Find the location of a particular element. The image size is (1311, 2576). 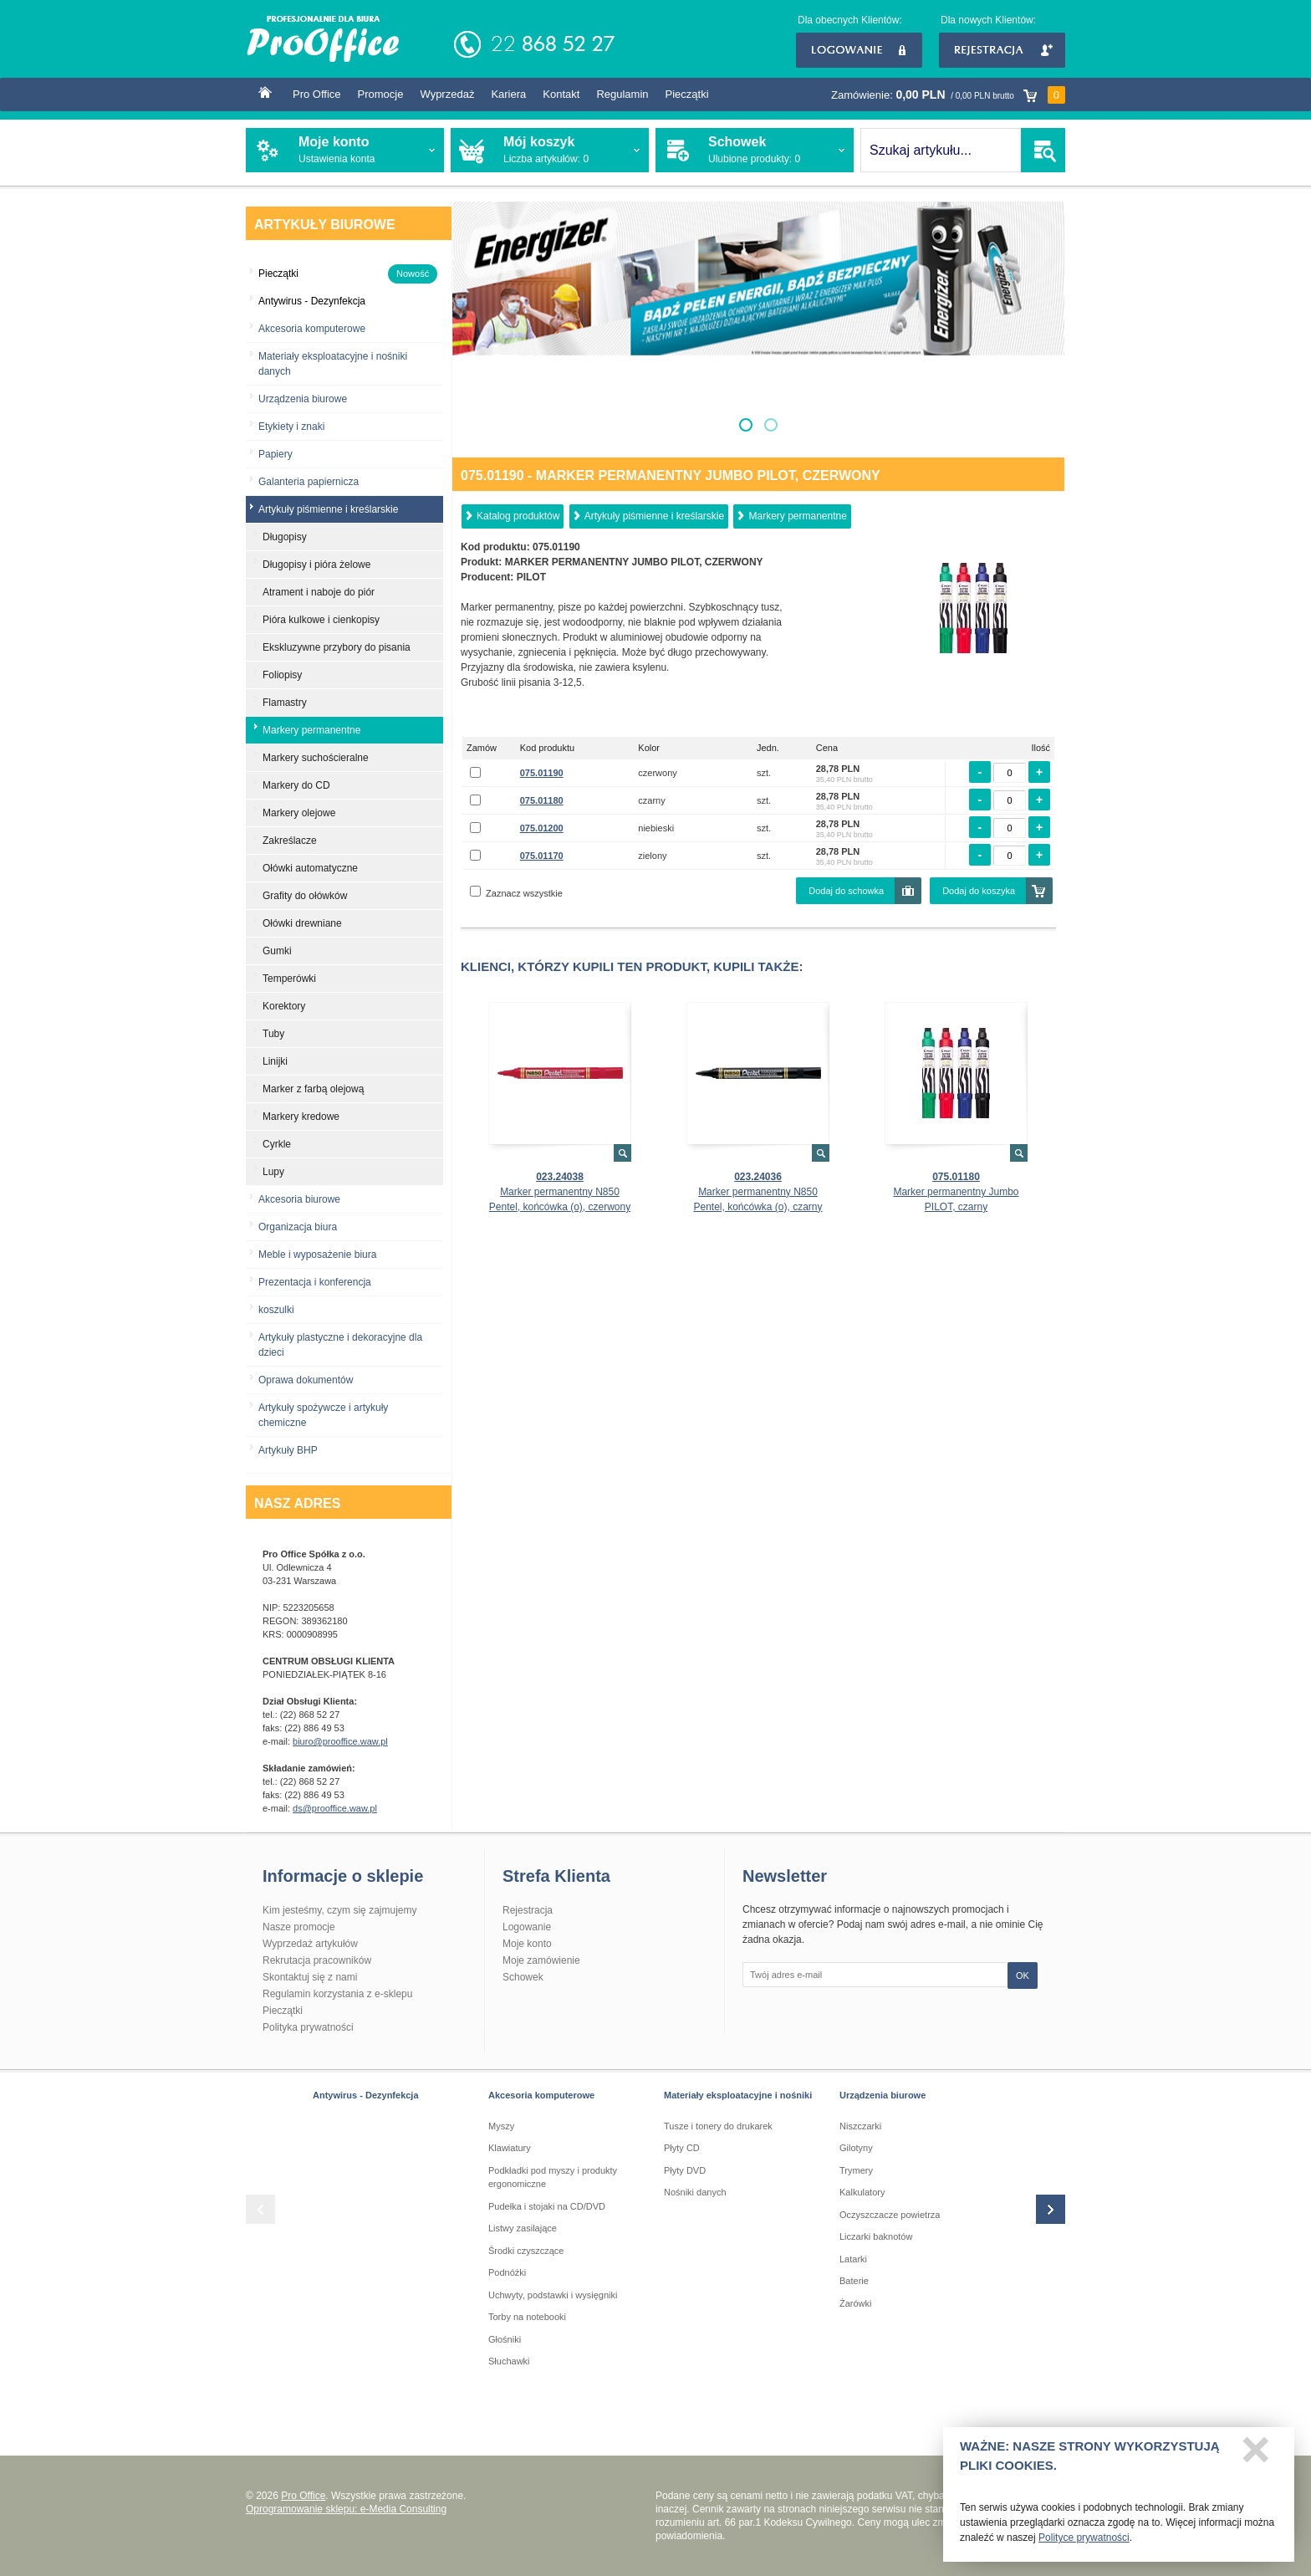

Moje konto is located at coordinates (527, 1944).